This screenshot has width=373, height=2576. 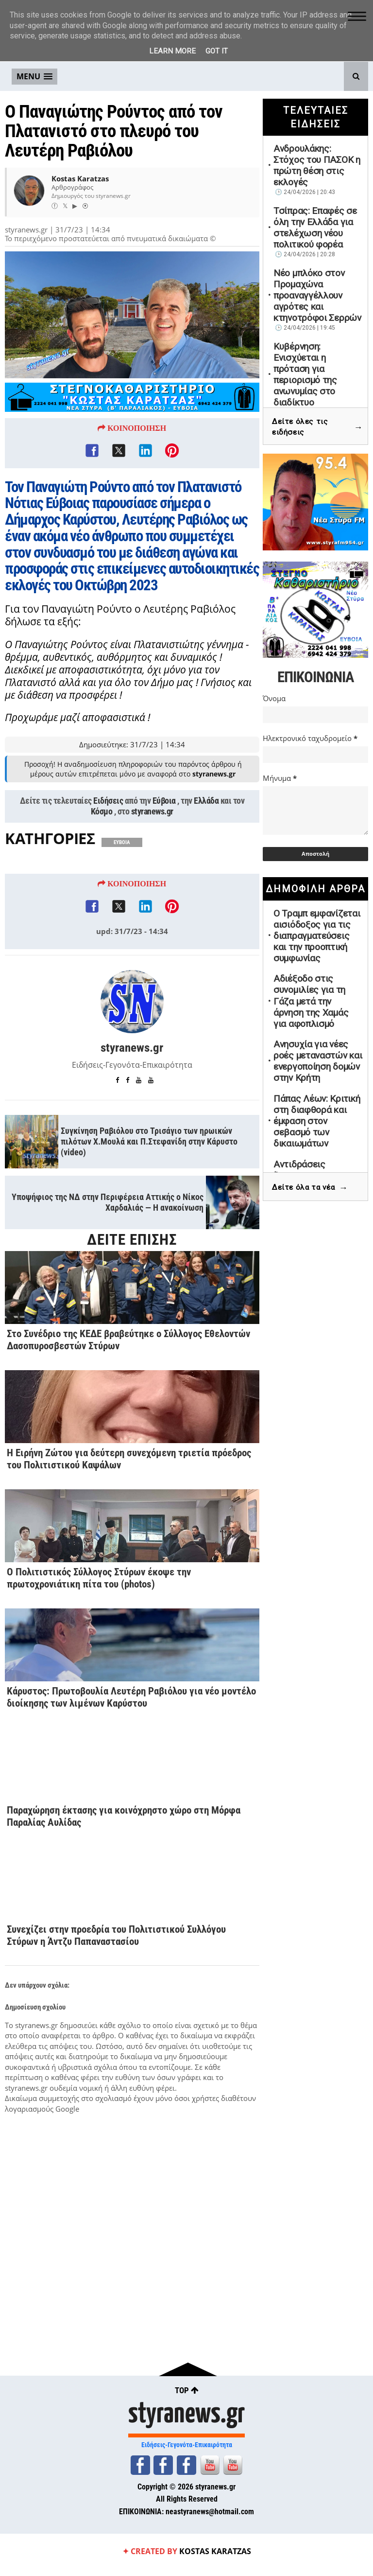 I want to click on Τσίπρας: Επαφές σε όλη την Ελλάδα για στελέχωση νέου πολιτικού φορέα, so click(x=315, y=227).